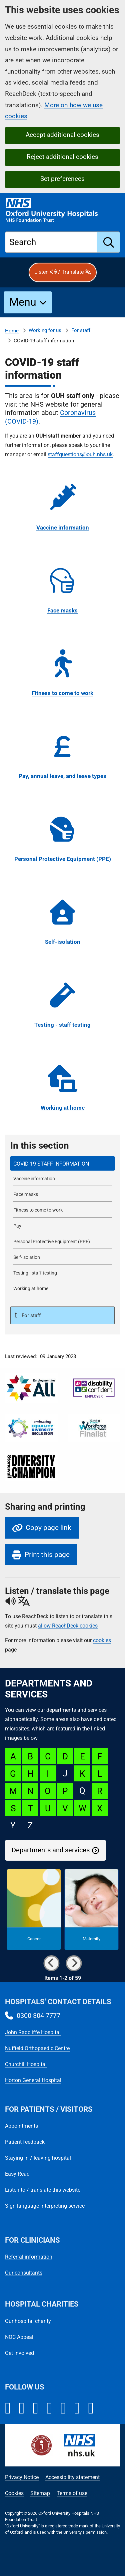 The image size is (125, 2576). I want to click on [Maternity microsite], so click(91, 1909).